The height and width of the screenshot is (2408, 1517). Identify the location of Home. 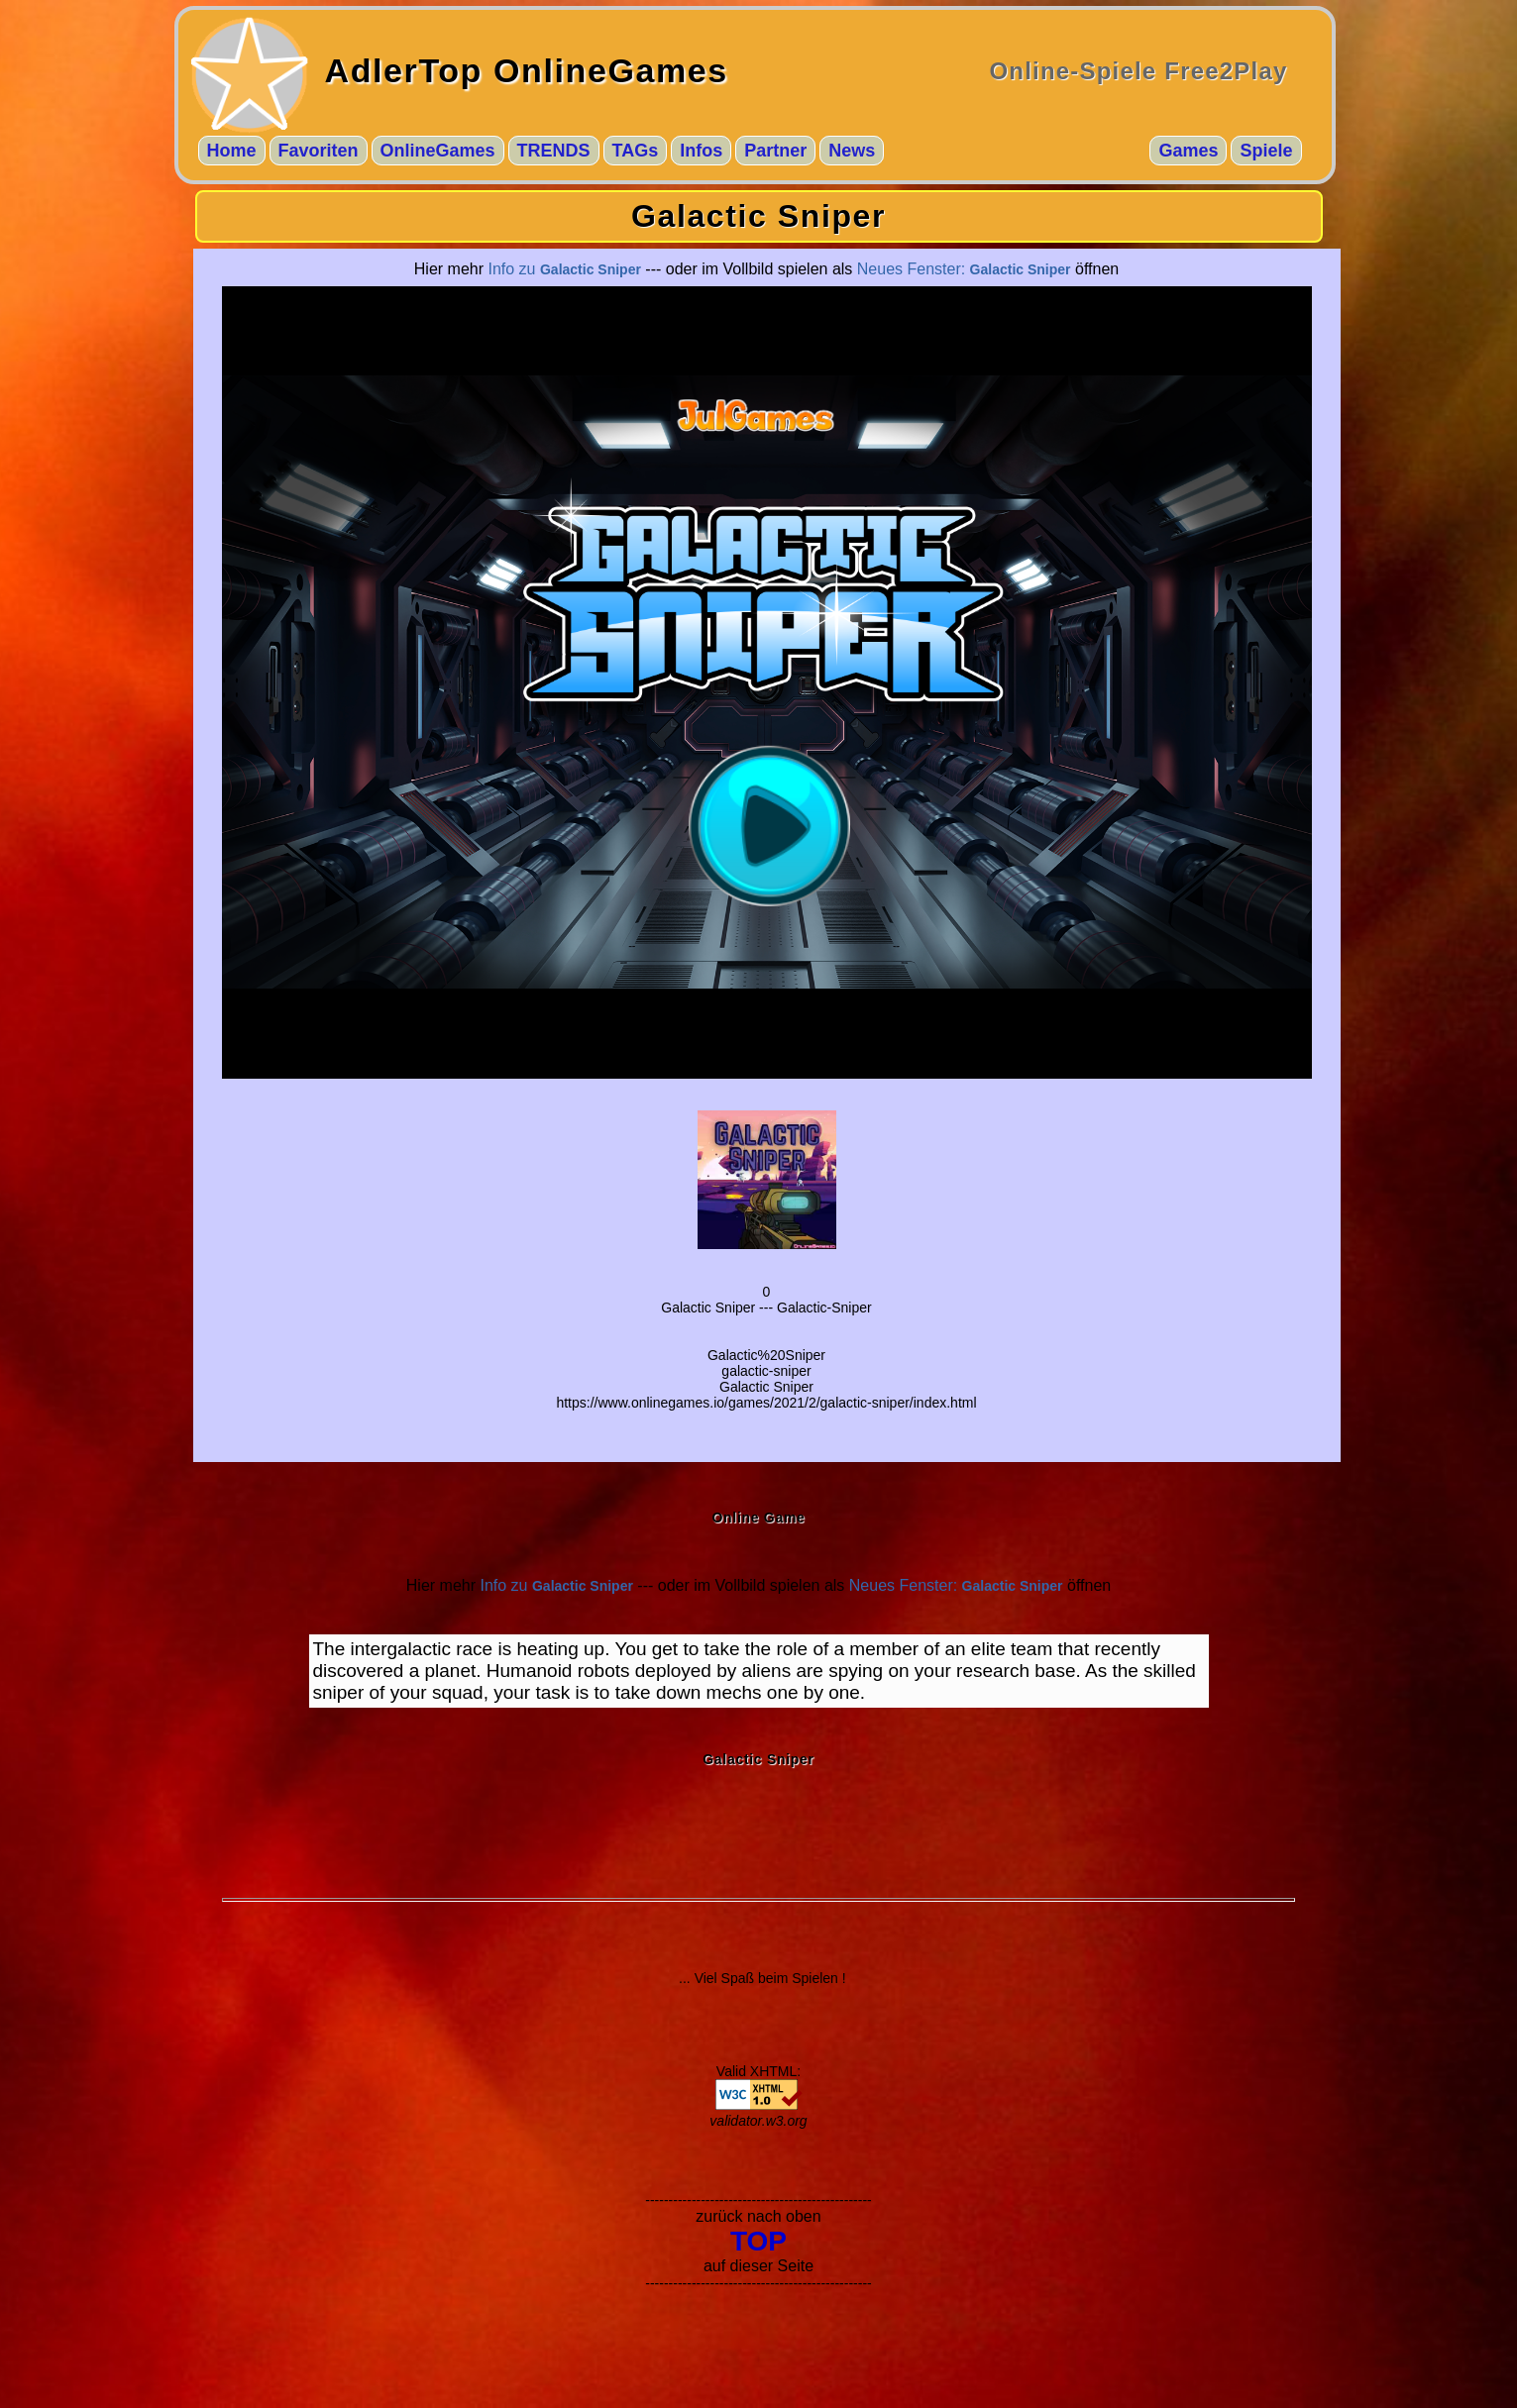
(232, 150).